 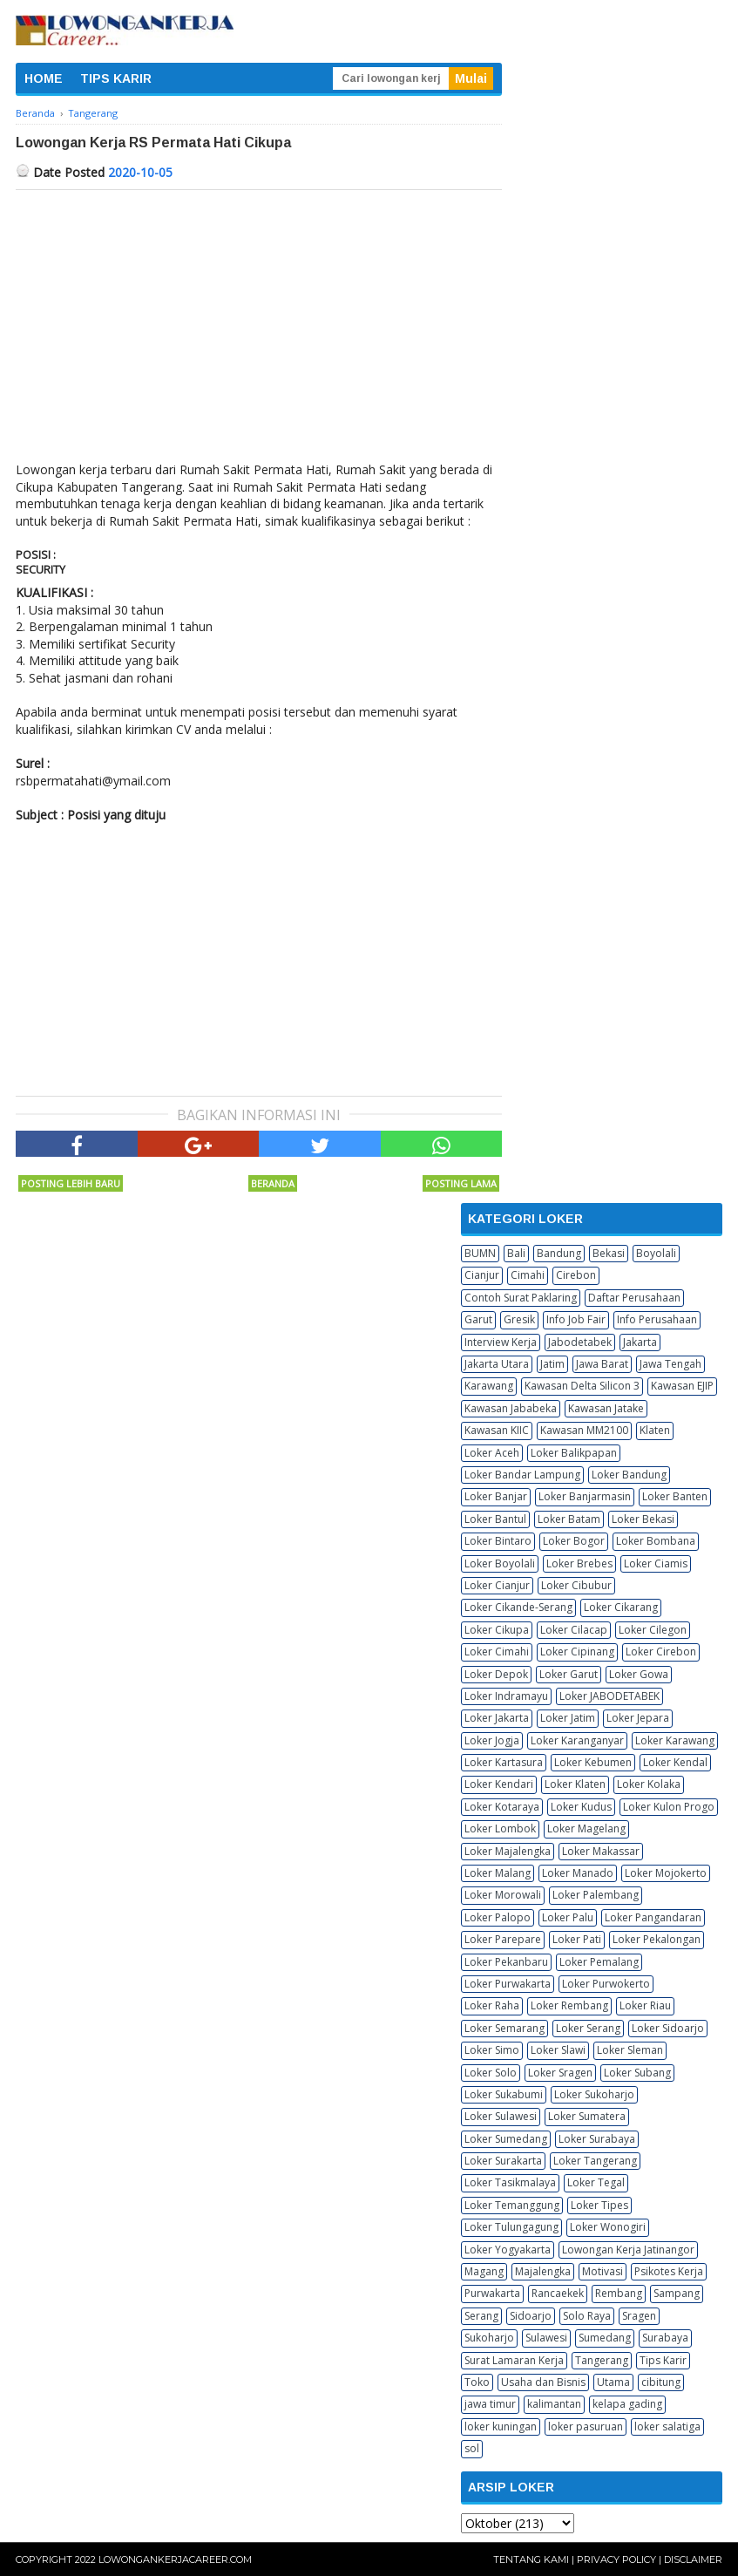 I want to click on Loker Serang, so click(x=588, y=2028).